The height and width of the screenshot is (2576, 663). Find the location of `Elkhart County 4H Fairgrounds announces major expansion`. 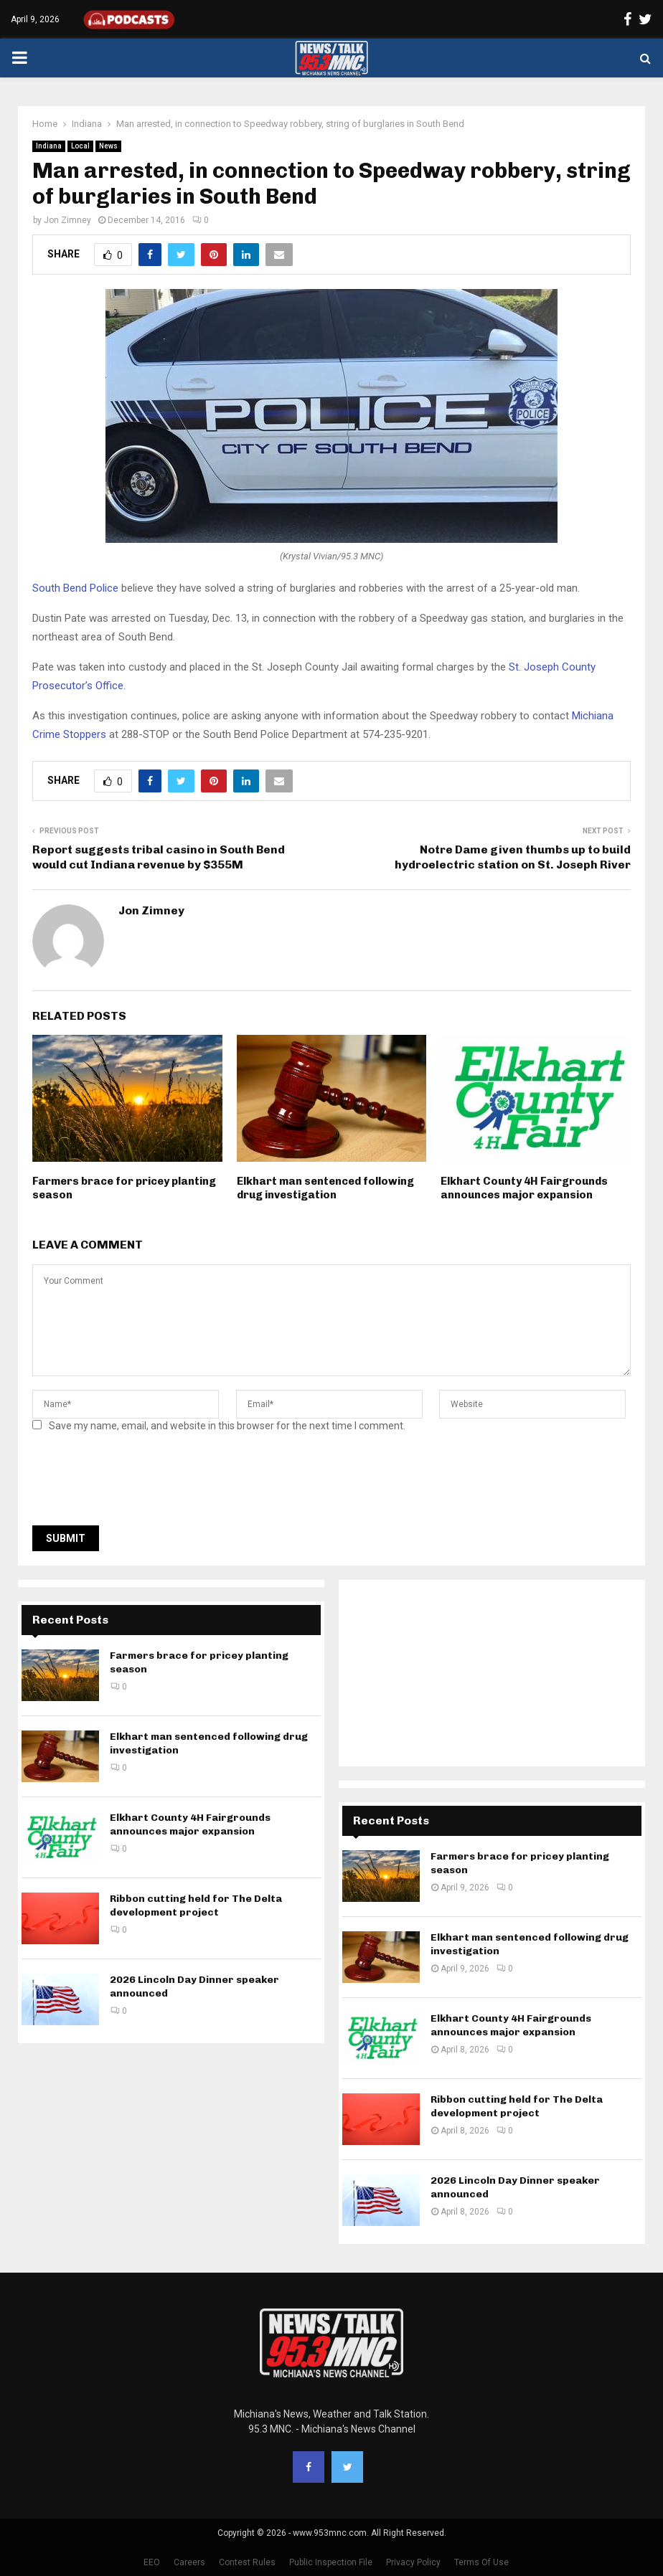

Elkhart County 4H Fairgrounds announces major expansion is located at coordinates (524, 1188).